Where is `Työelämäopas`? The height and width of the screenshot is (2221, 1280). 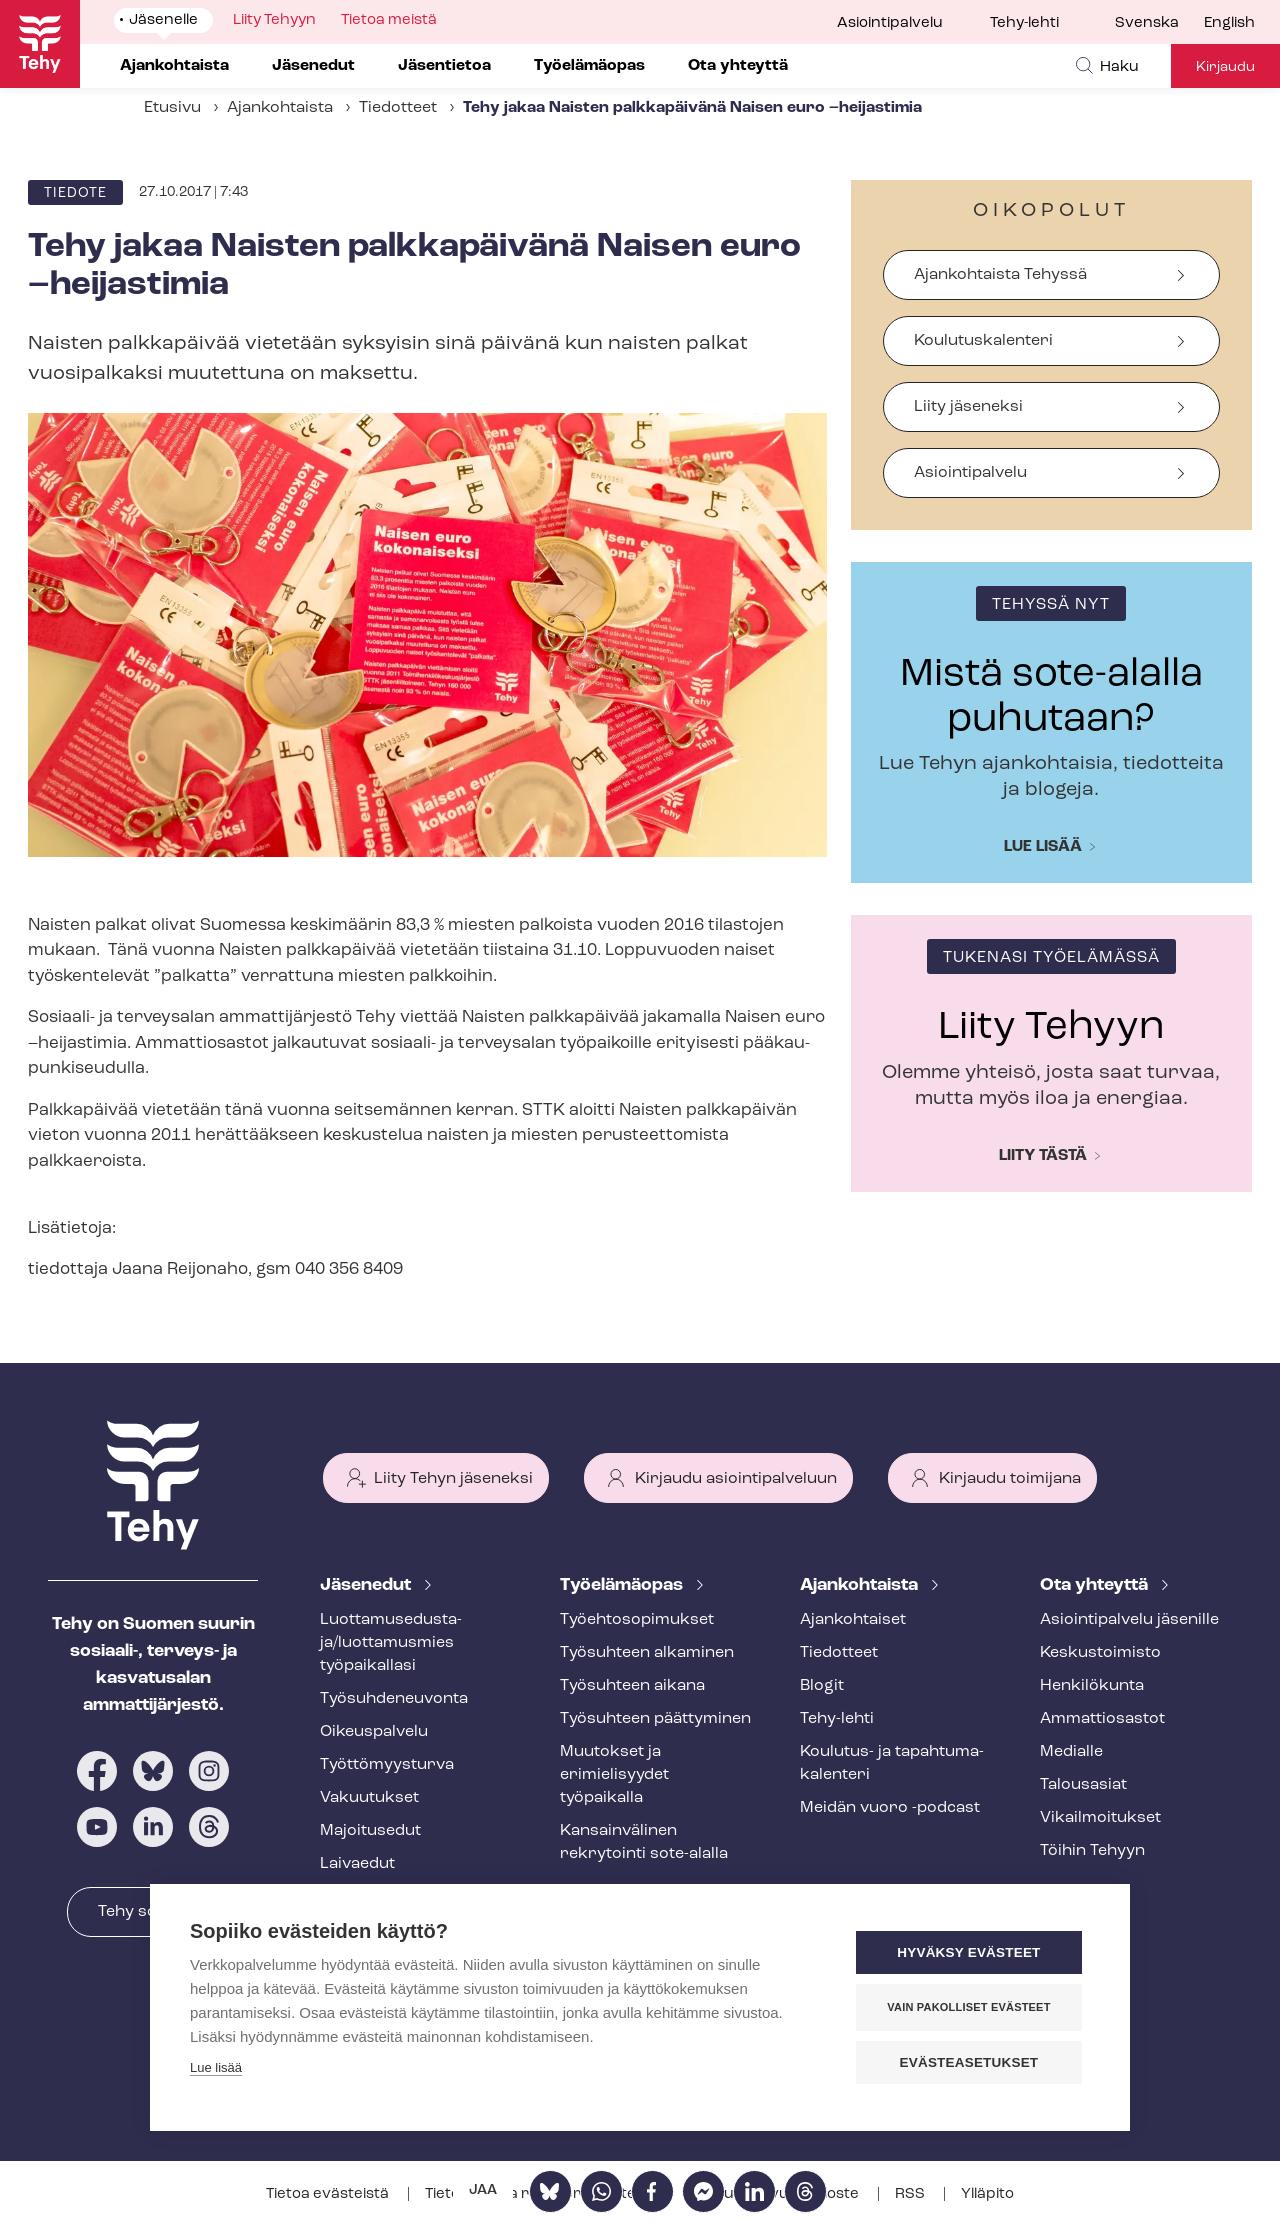 Työelämäopas is located at coordinates (623, 1585).